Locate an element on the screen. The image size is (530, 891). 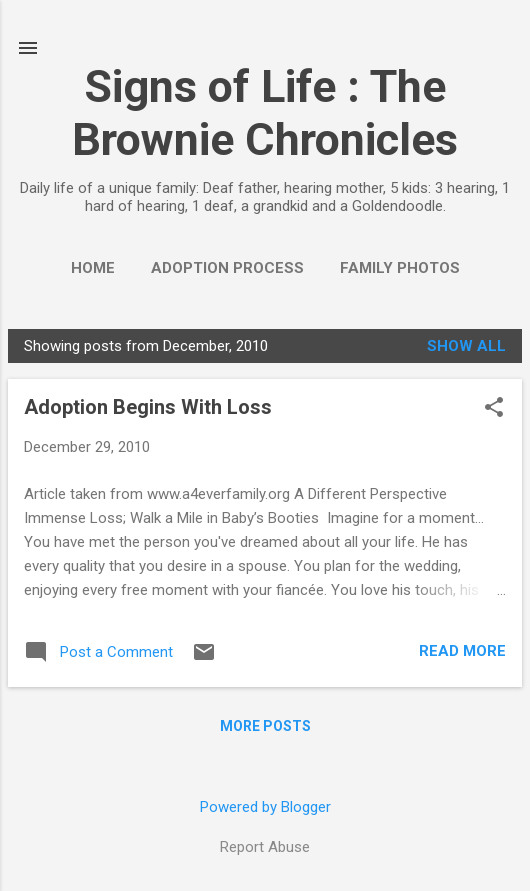
Report Abuse is located at coordinates (265, 847).